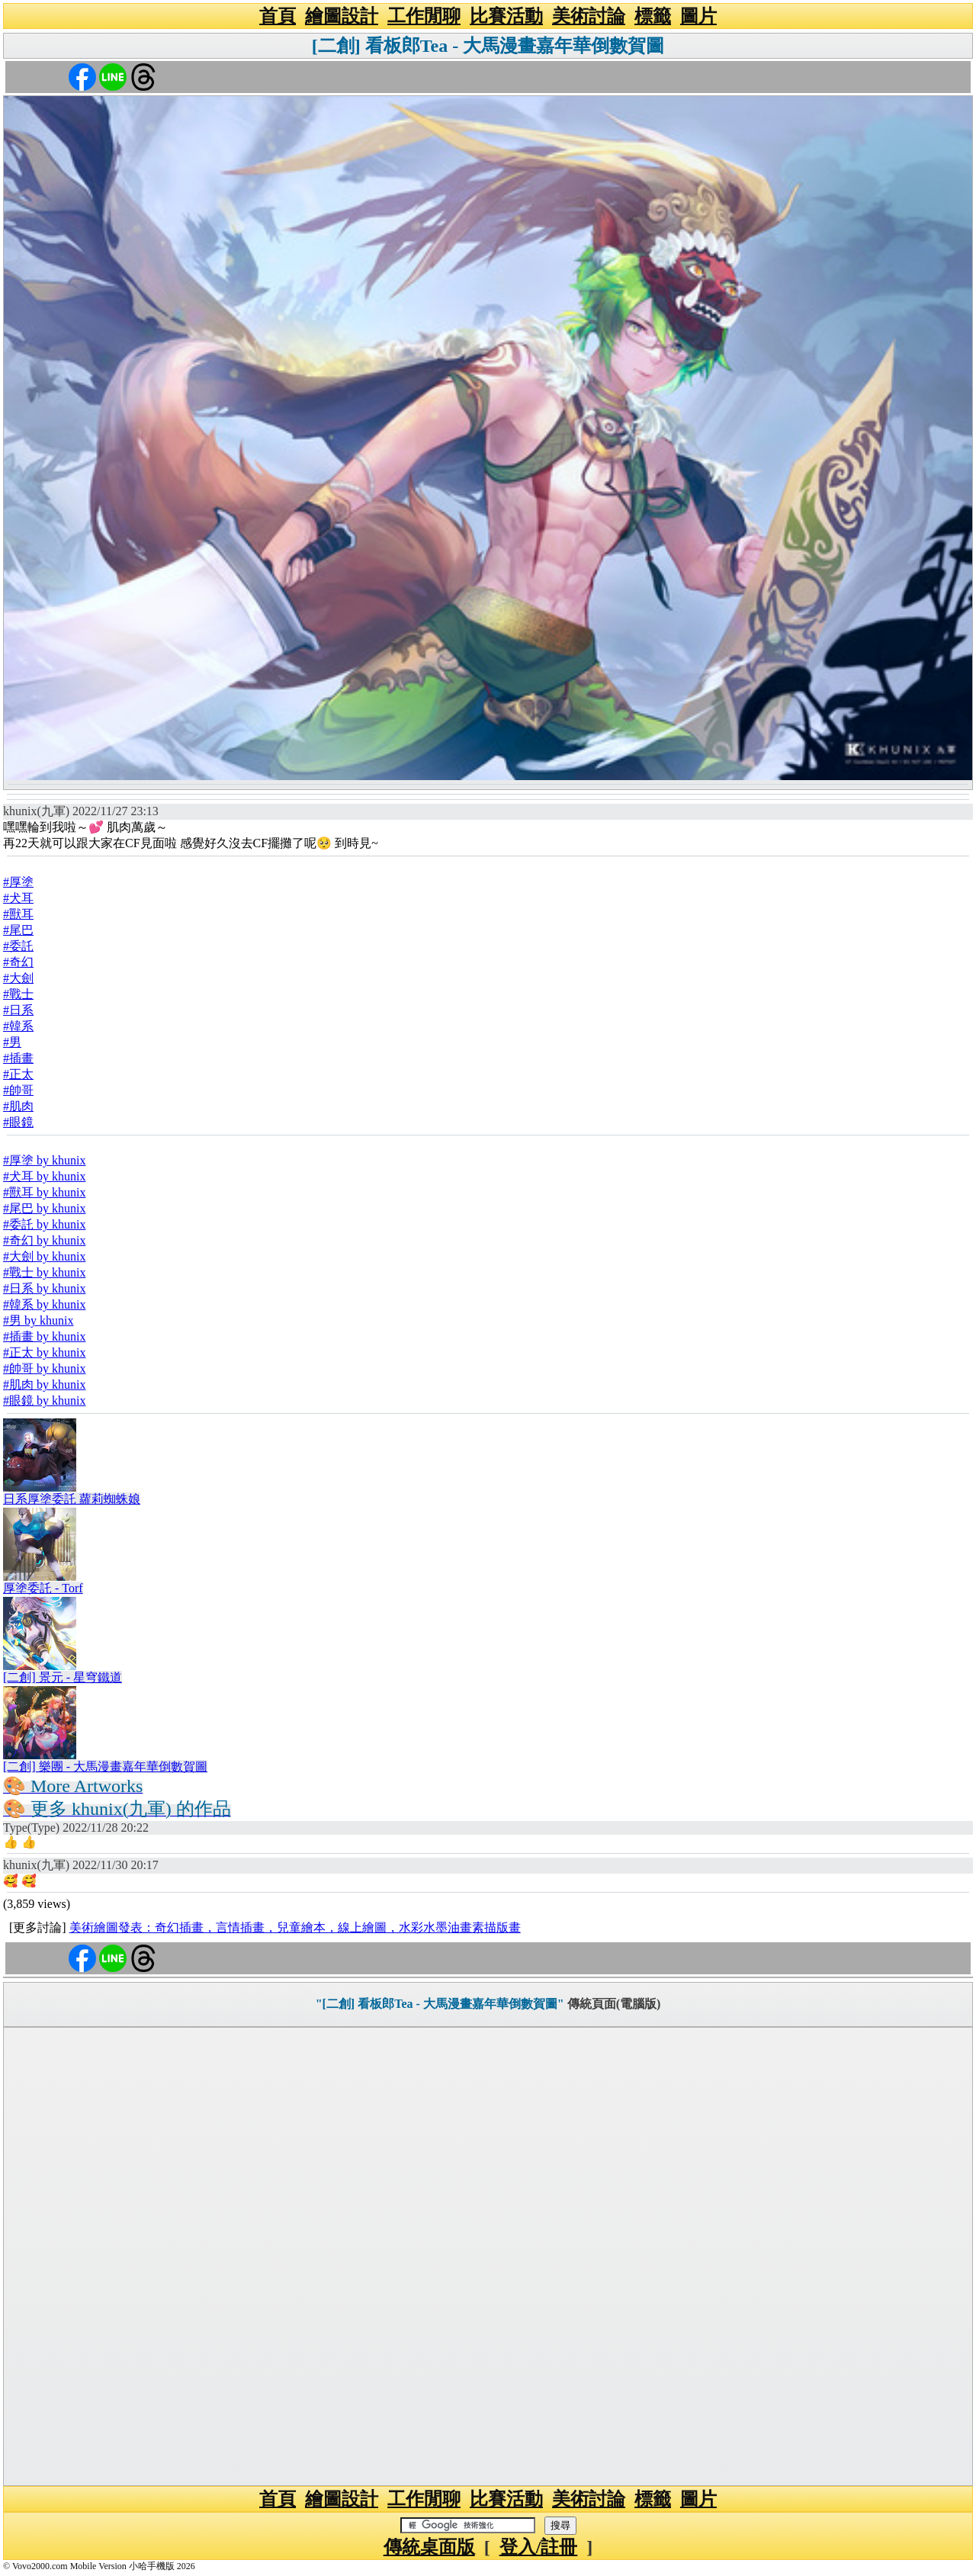 This screenshot has height=2576, width=976. Describe the element at coordinates (18, 1074) in the screenshot. I see `#正太` at that location.